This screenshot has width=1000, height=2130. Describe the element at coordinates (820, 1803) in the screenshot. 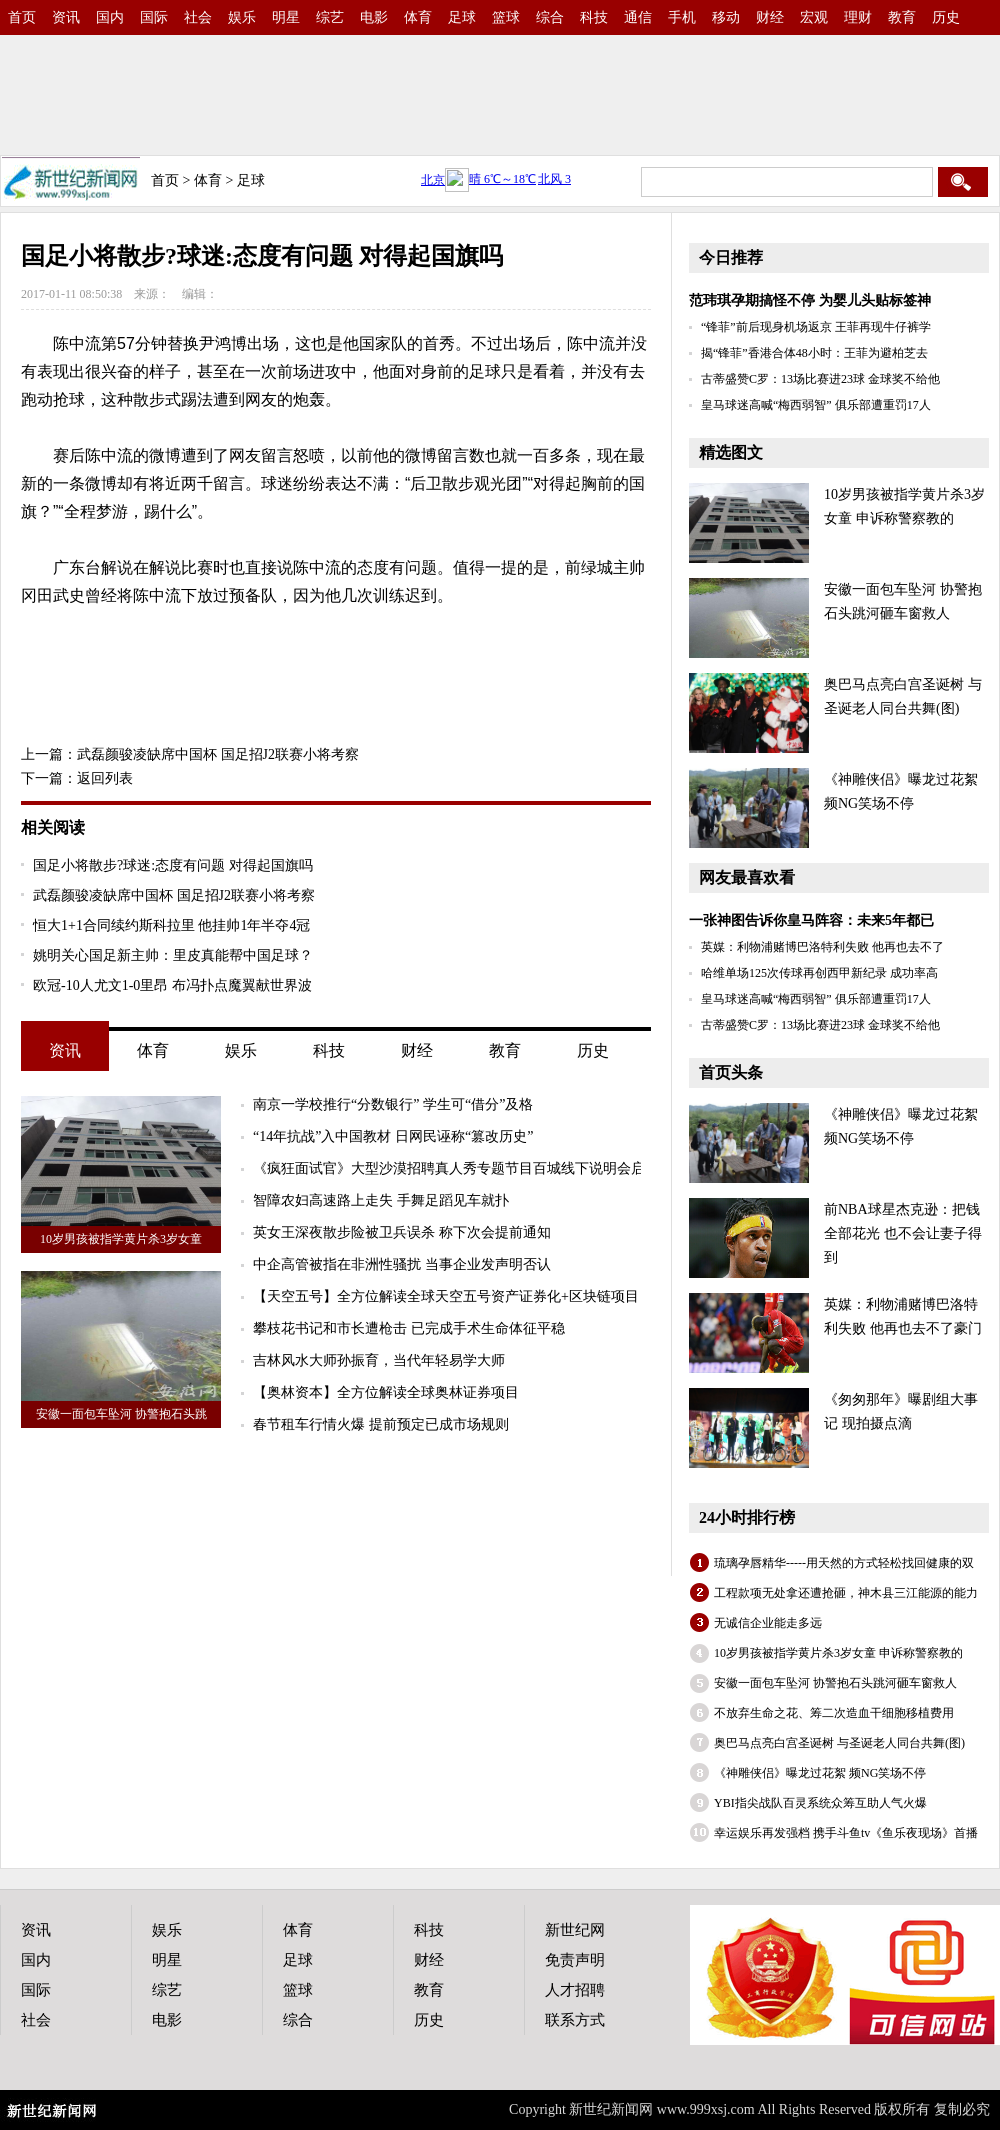

I see `YBI指尖战队百灵系统众筹互助人气火爆` at that location.